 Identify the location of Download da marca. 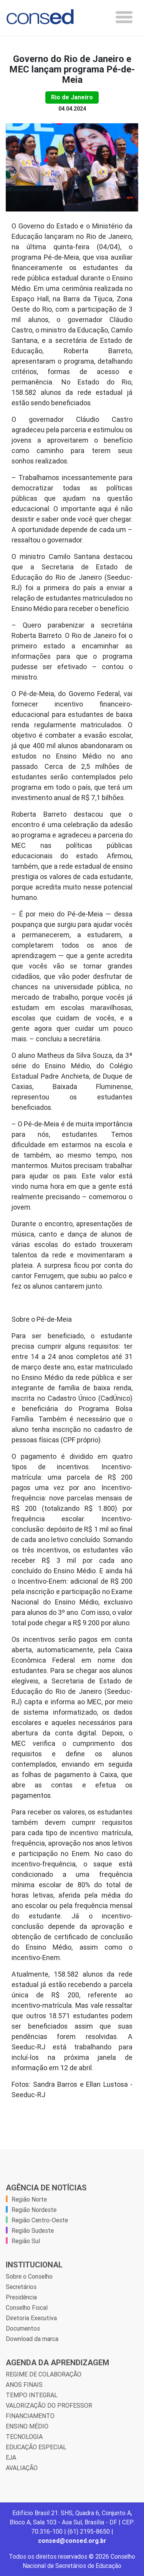
(32, 2339).